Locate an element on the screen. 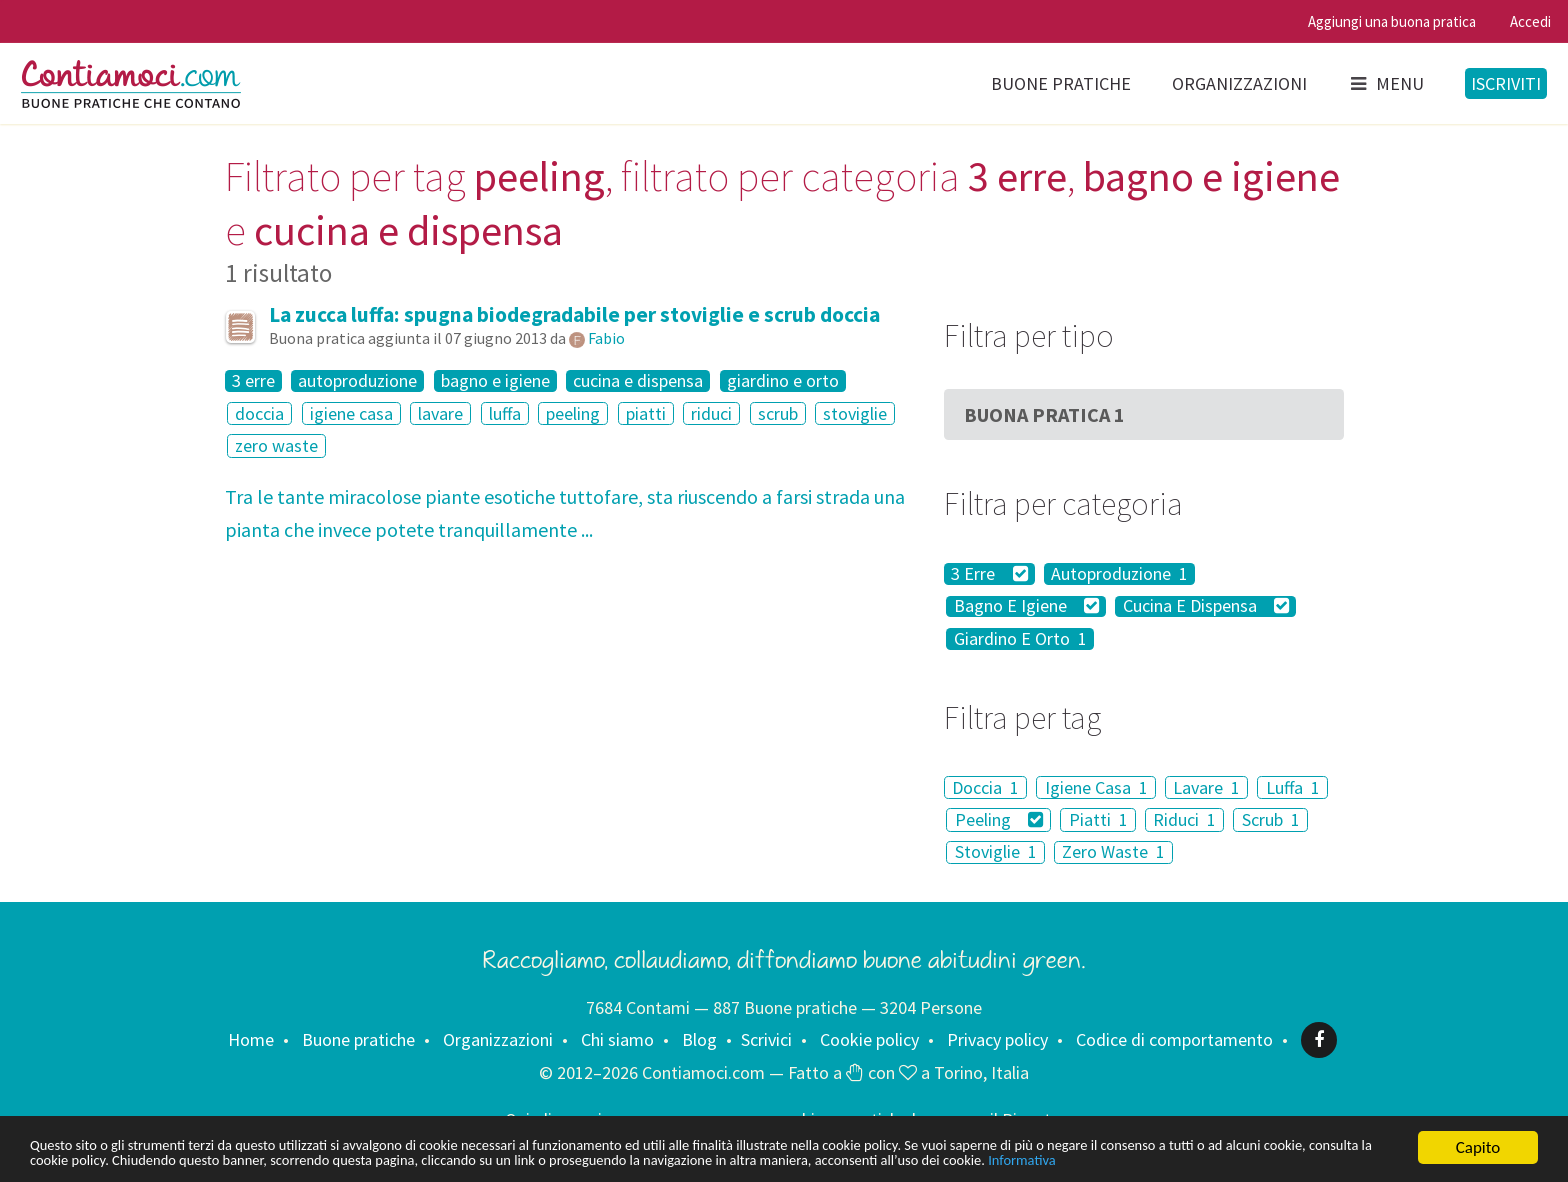  zero waste is located at coordinates (276, 445).